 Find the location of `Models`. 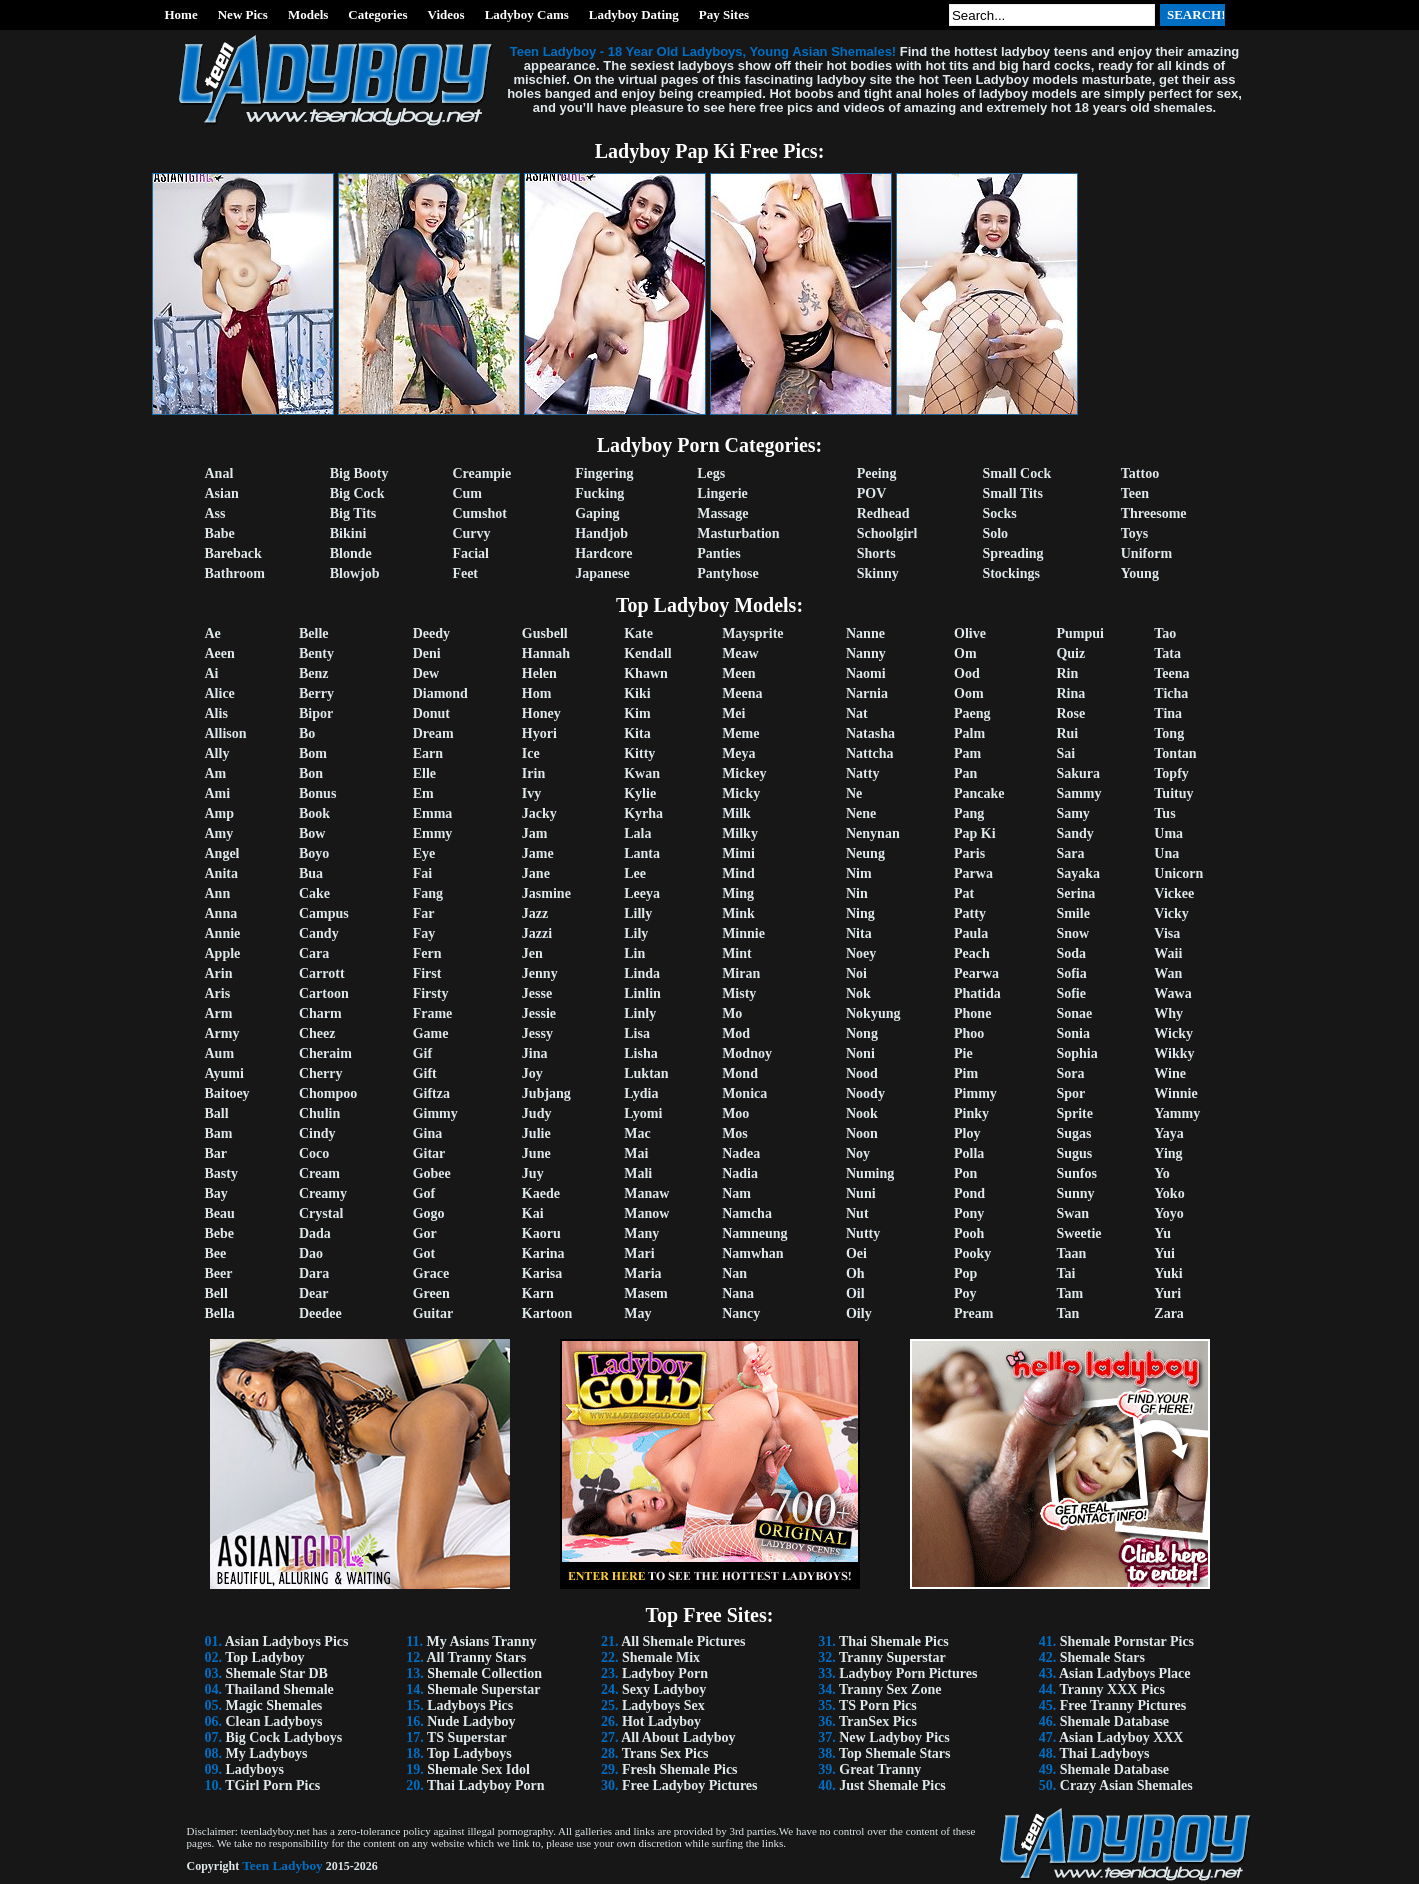

Models is located at coordinates (308, 14).